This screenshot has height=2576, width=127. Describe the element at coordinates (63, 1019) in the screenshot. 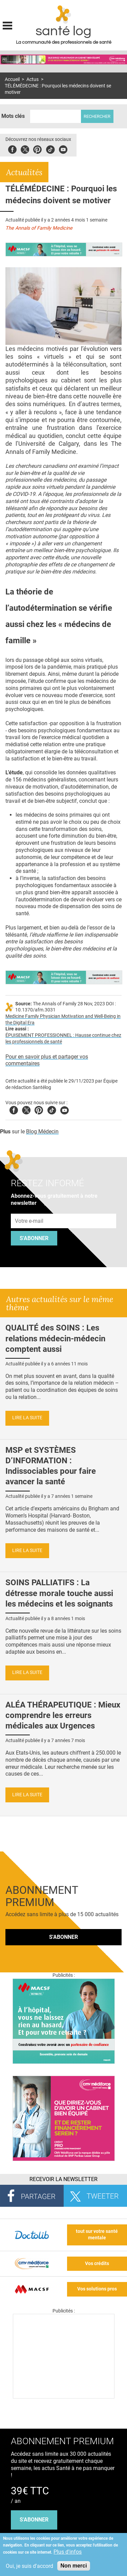

I see `Medicine Family Physician Motivation and Well-Being in the Digital Era` at that location.